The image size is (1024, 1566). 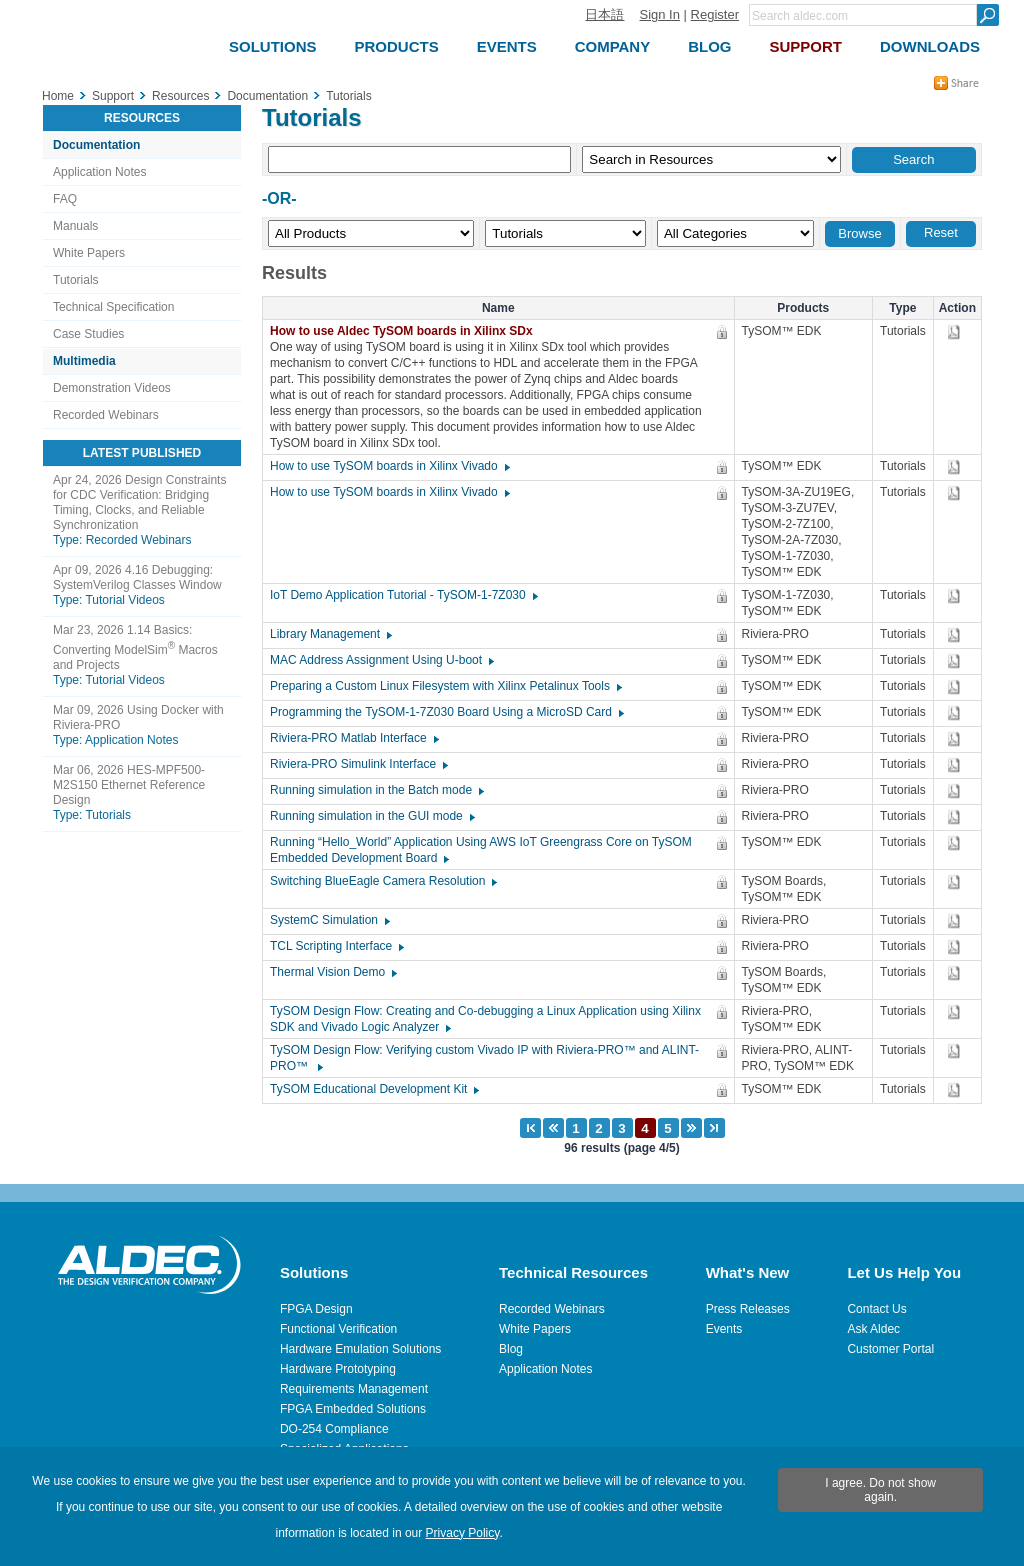 I want to click on TySOM Educational Development Kit, so click(x=373, y=1089).